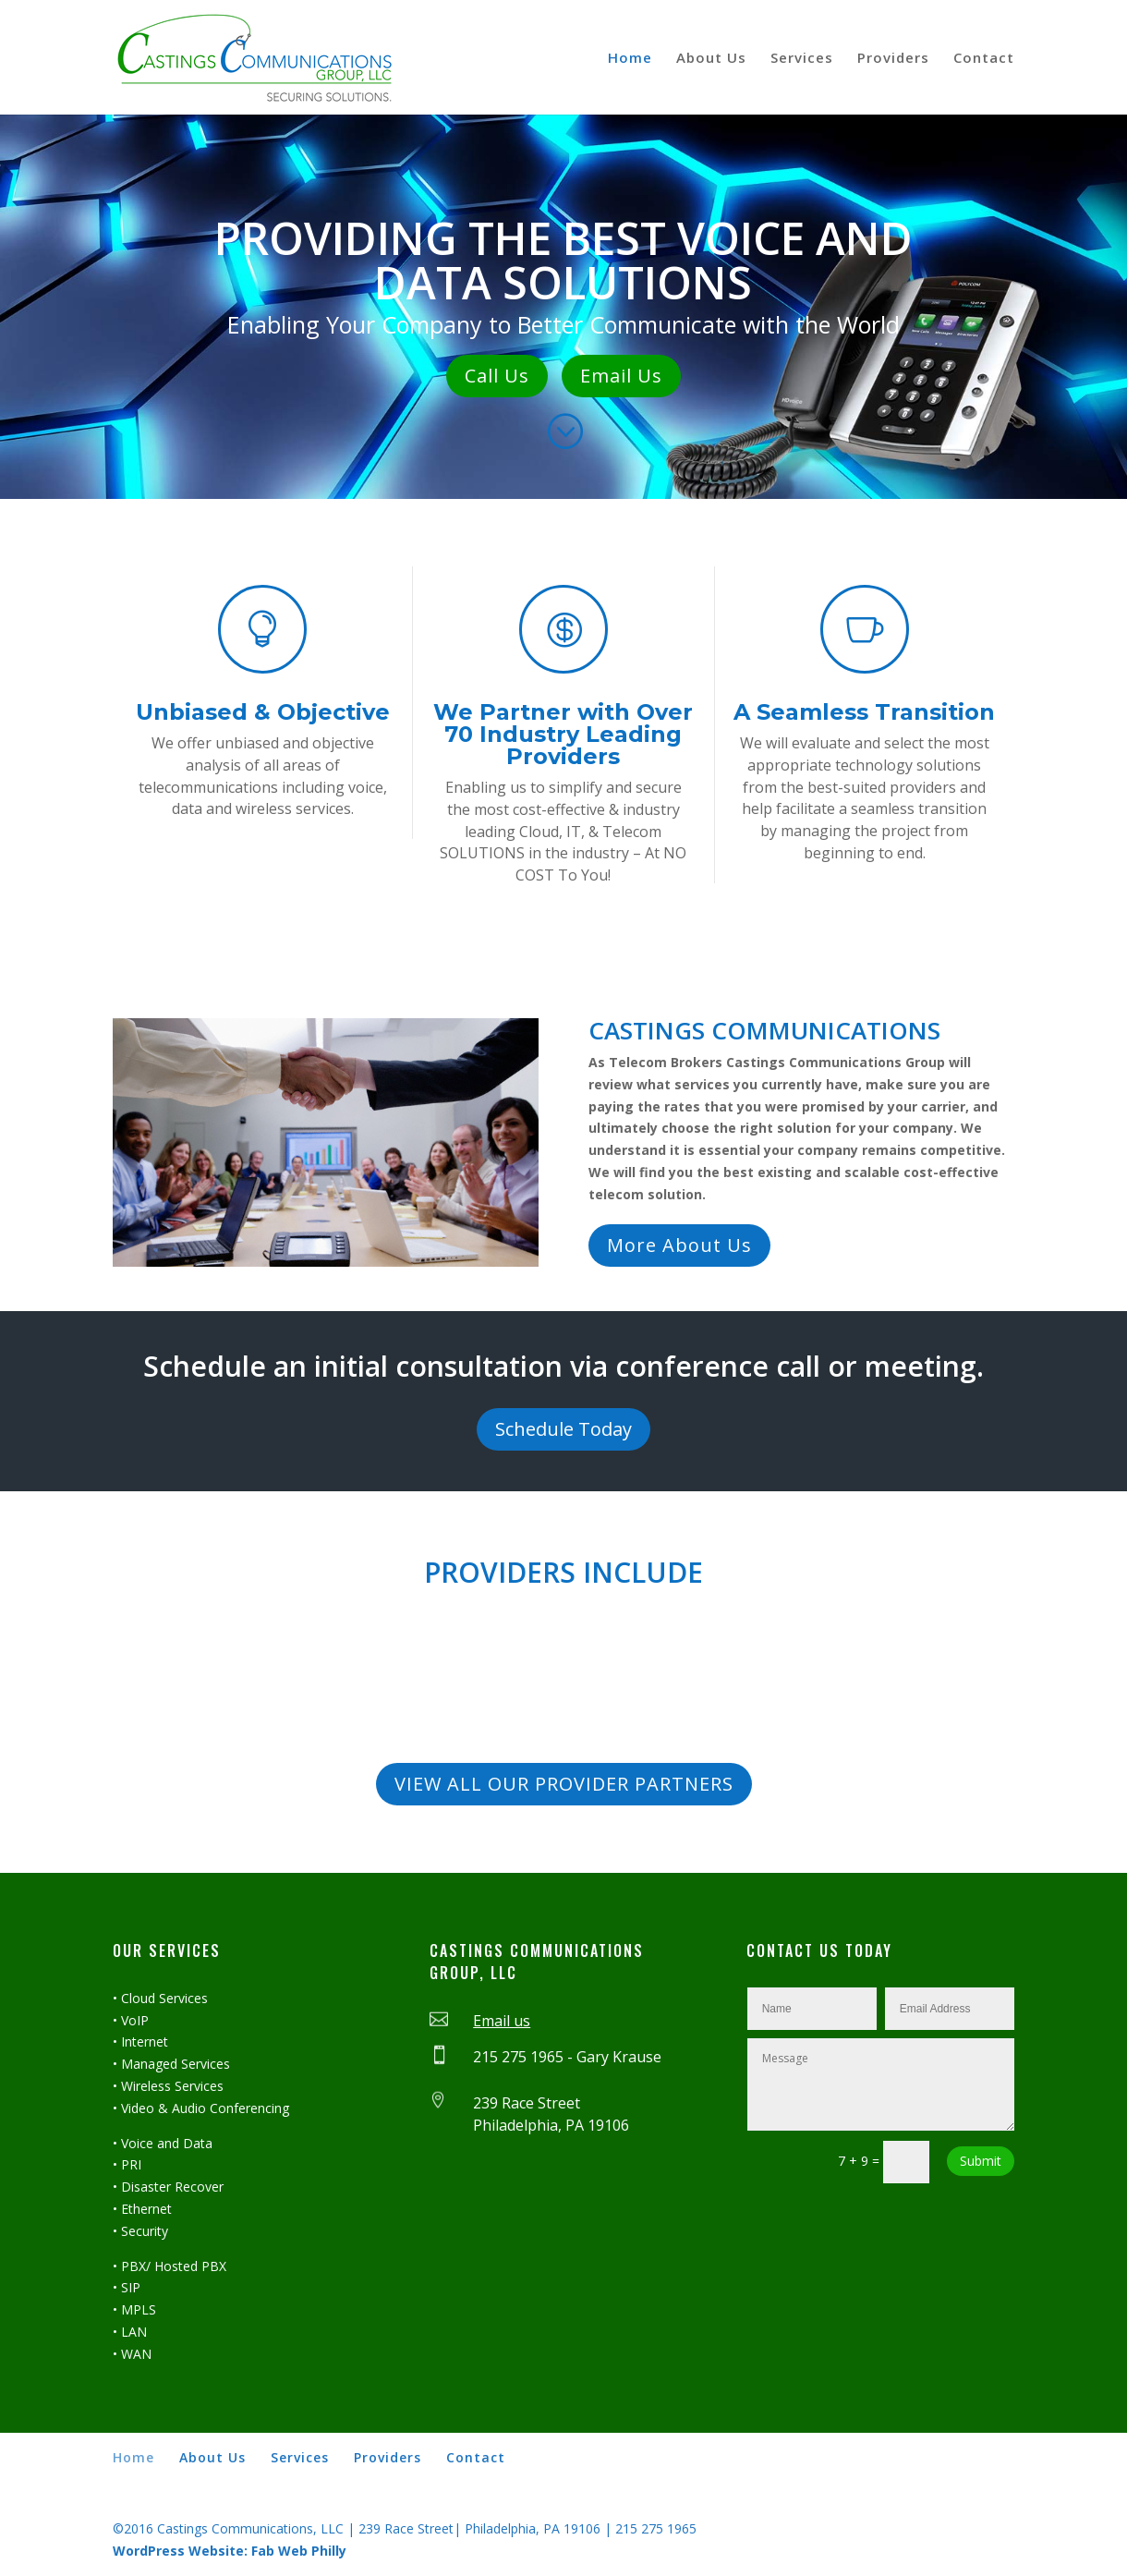 Image resolution: width=1127 pixels, height=2576 pixels. Describe the element at coordinates (497, 375) in the screenshot. I see `Call Us` at that location.